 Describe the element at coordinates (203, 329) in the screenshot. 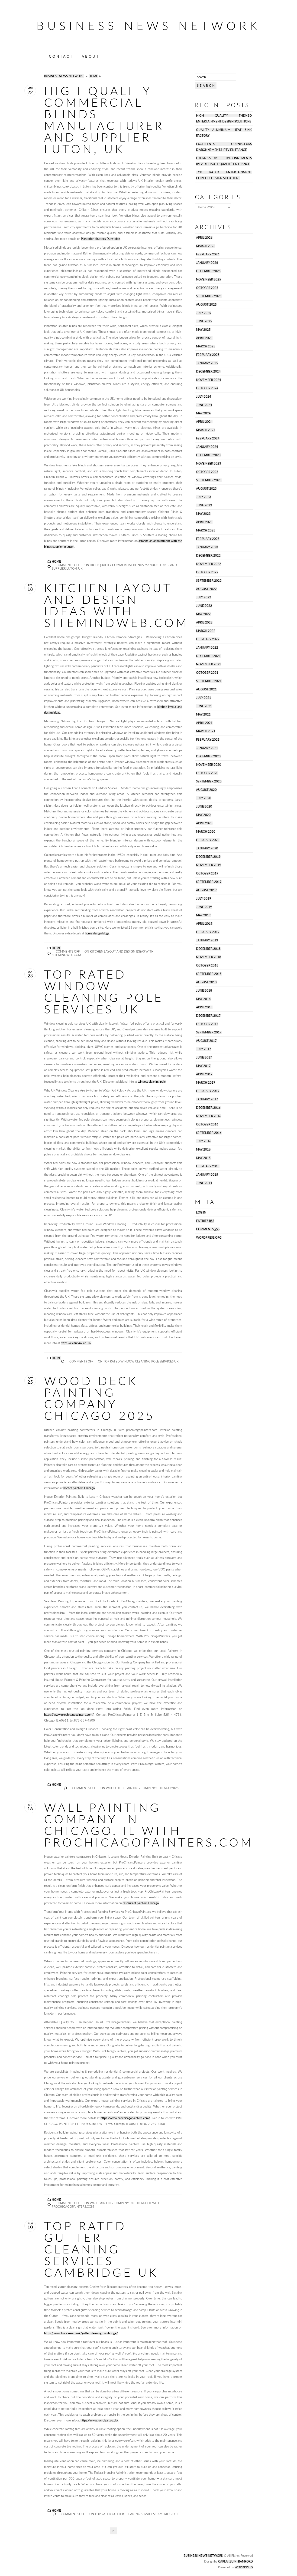

I see `May 2025` at that location.